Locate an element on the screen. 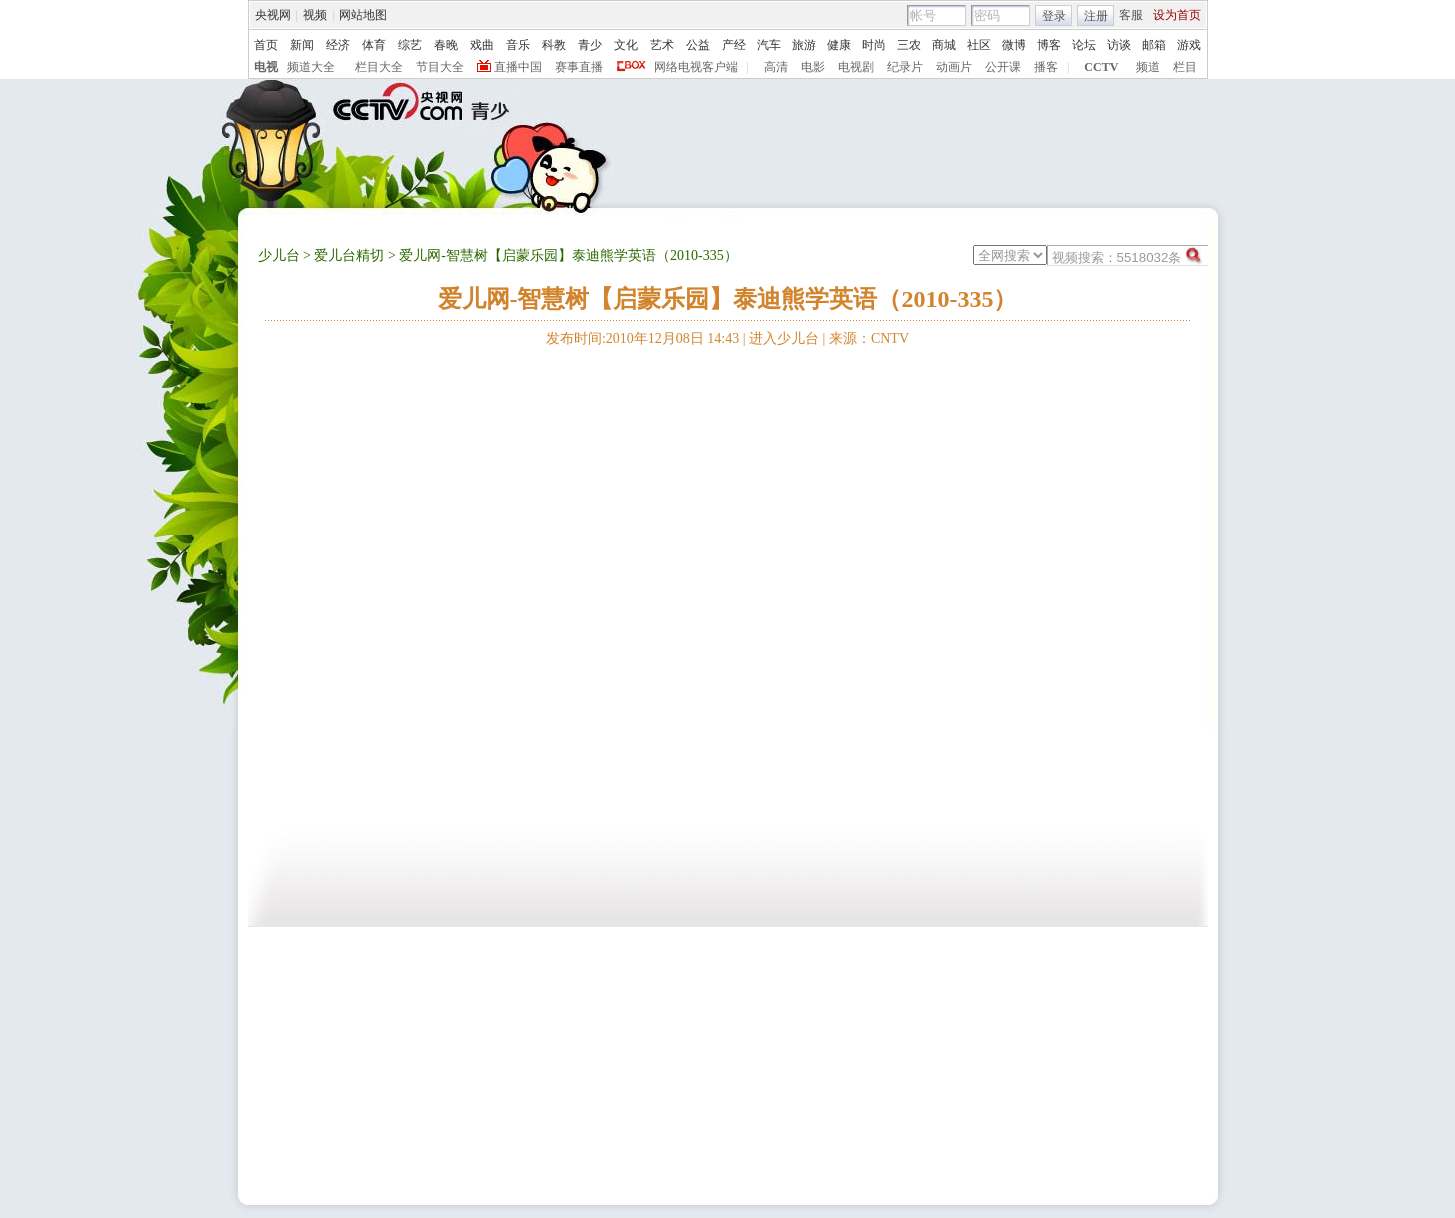 This screenshot has height=1218, width=1455. 首页 is located at coordinates (266, 45).